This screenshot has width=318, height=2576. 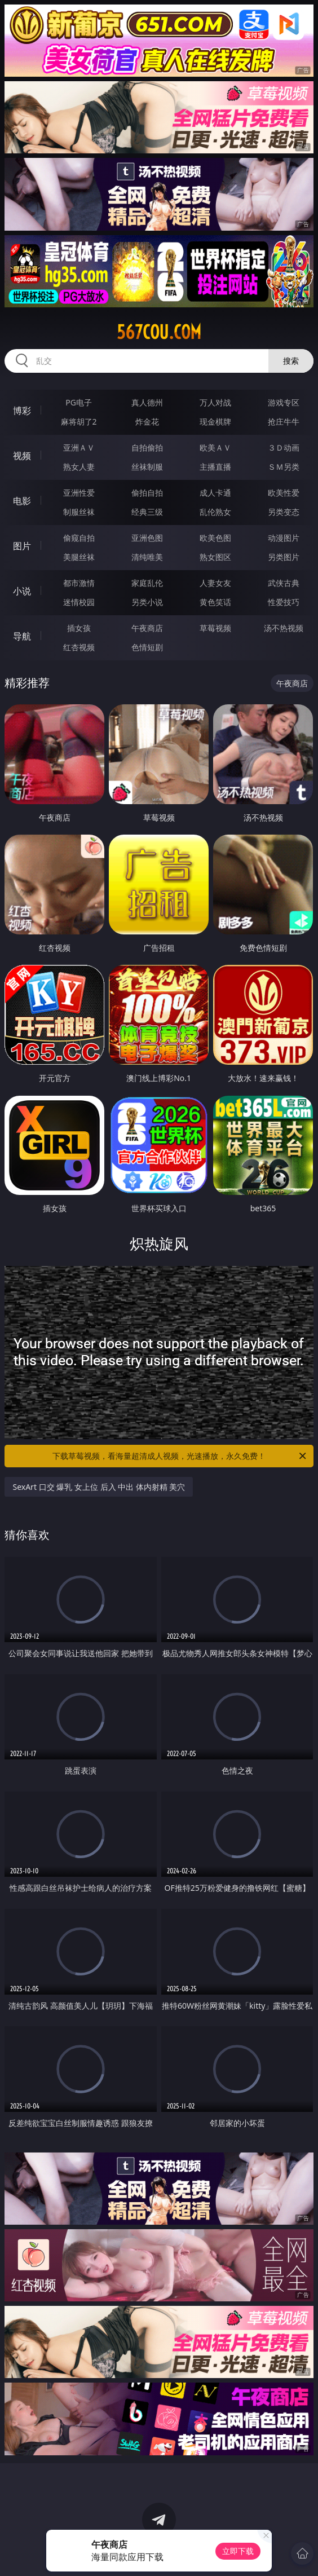 I want to click on 麻将胡了2, so click(x=79, y=421).